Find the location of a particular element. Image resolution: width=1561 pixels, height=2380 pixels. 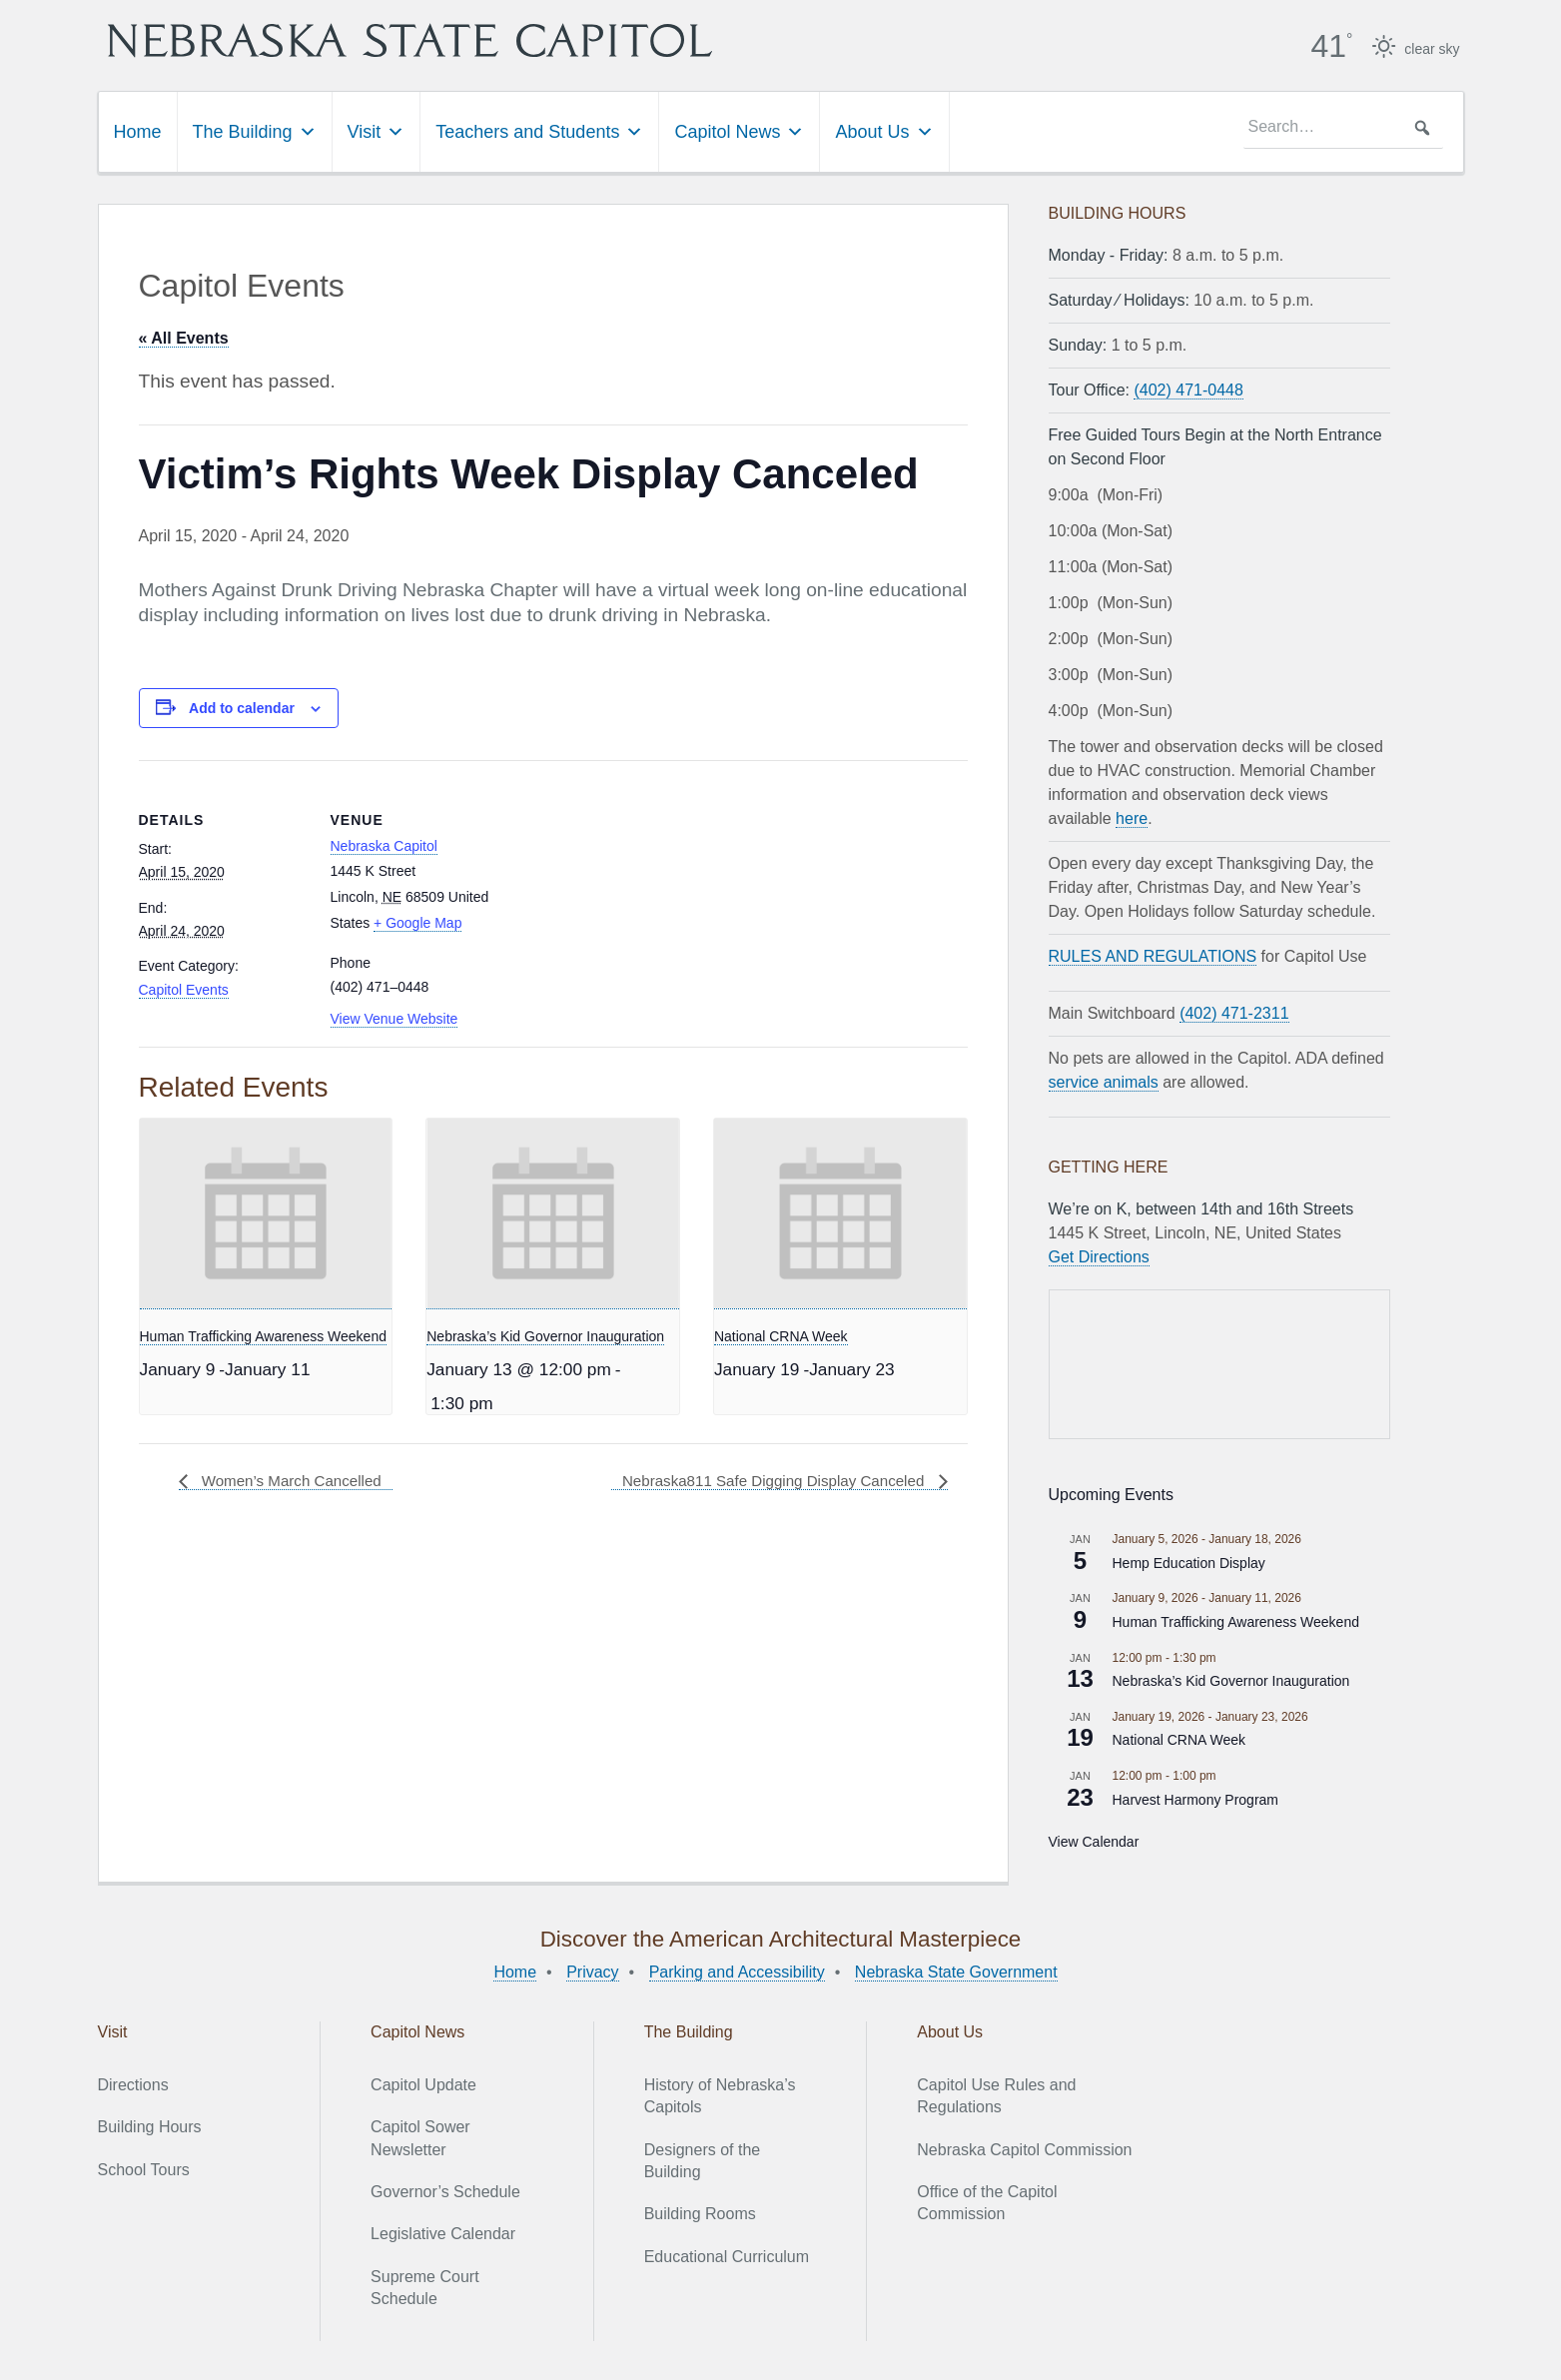

Supreme Court Schedule is located at coordinates (425, 2286).